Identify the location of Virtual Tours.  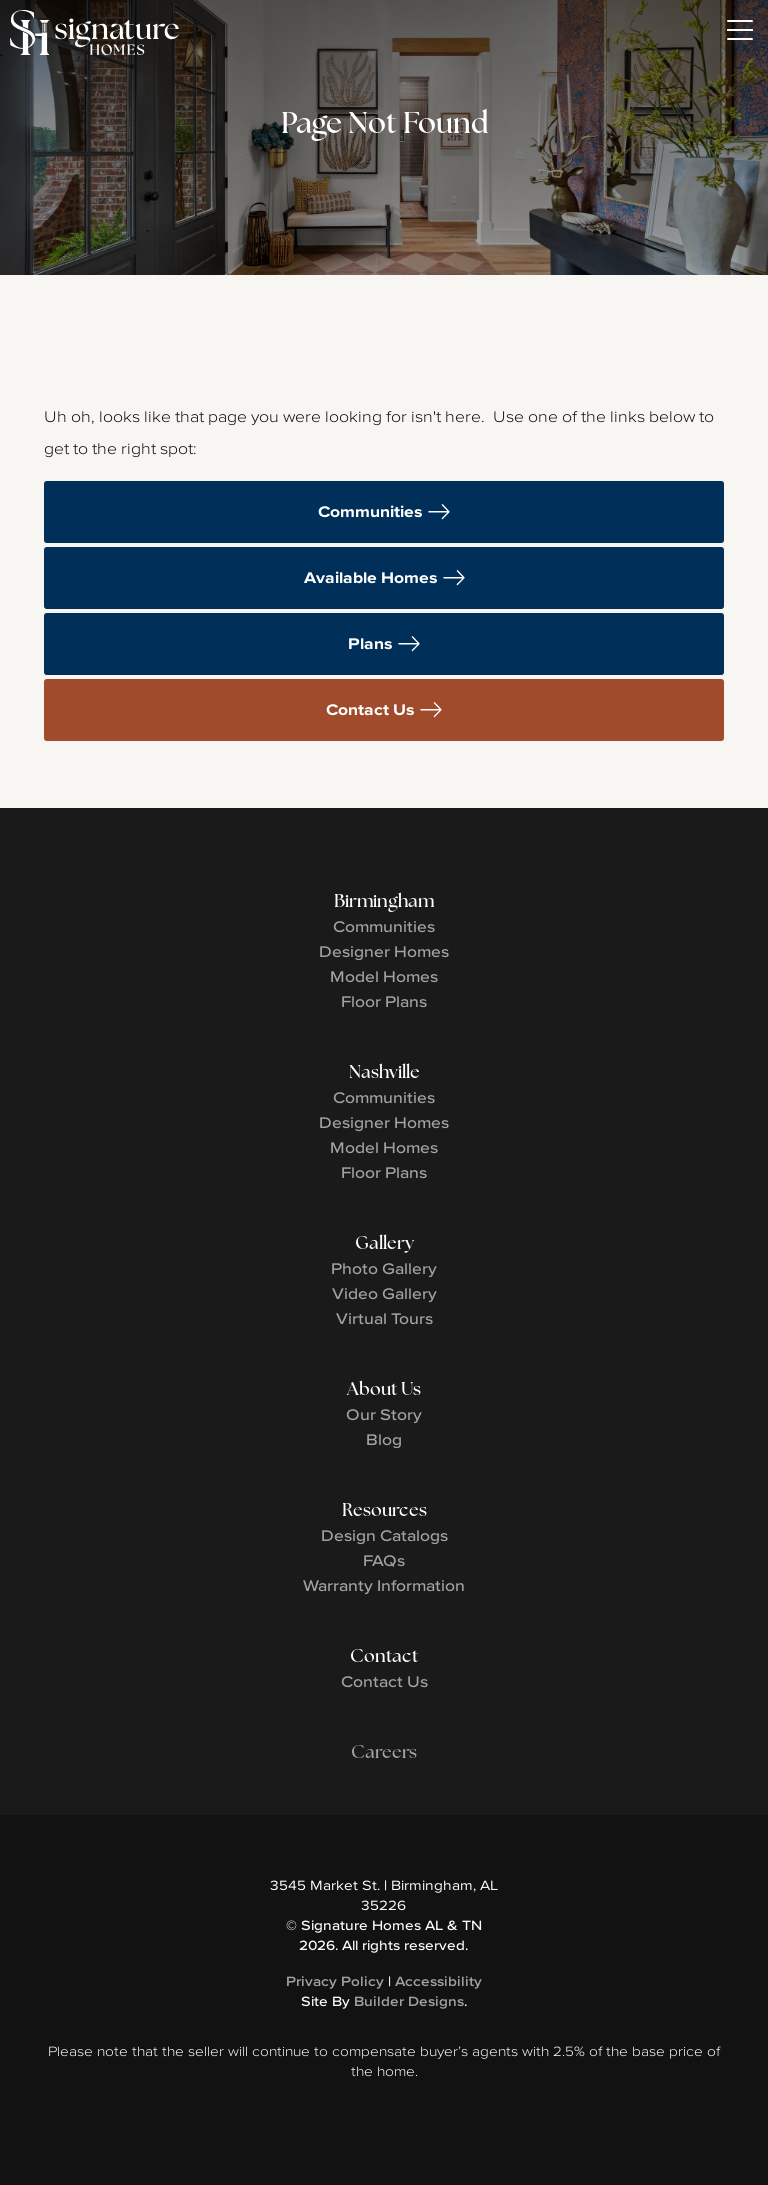
(384, 1318).